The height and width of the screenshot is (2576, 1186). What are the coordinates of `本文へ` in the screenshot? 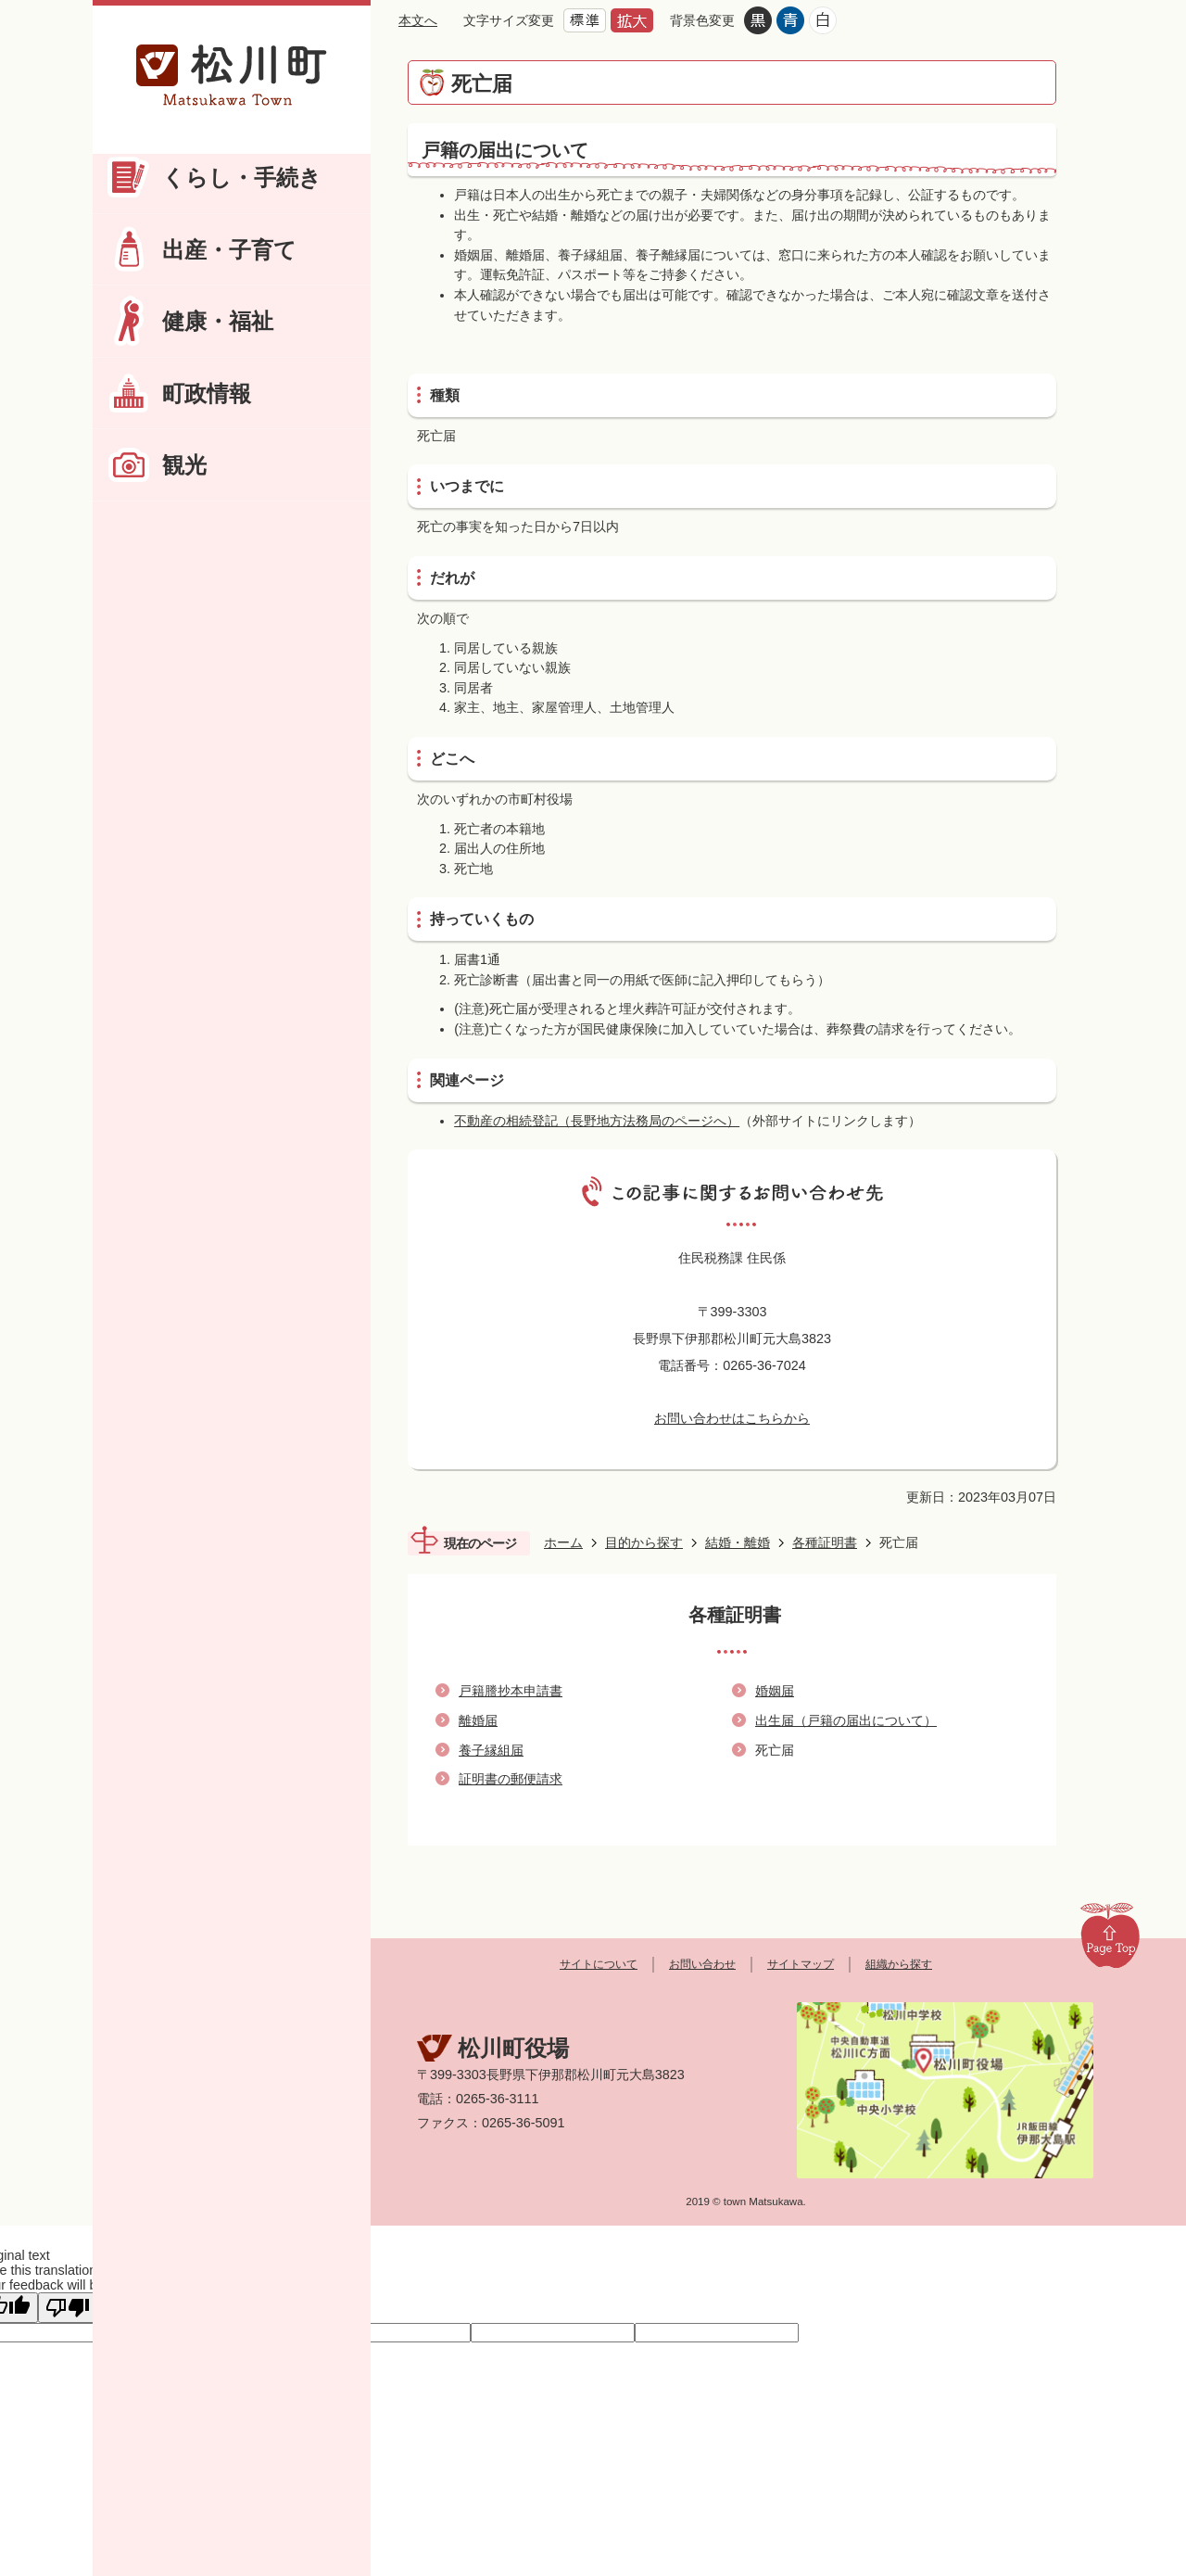 It's located at (417, 20).